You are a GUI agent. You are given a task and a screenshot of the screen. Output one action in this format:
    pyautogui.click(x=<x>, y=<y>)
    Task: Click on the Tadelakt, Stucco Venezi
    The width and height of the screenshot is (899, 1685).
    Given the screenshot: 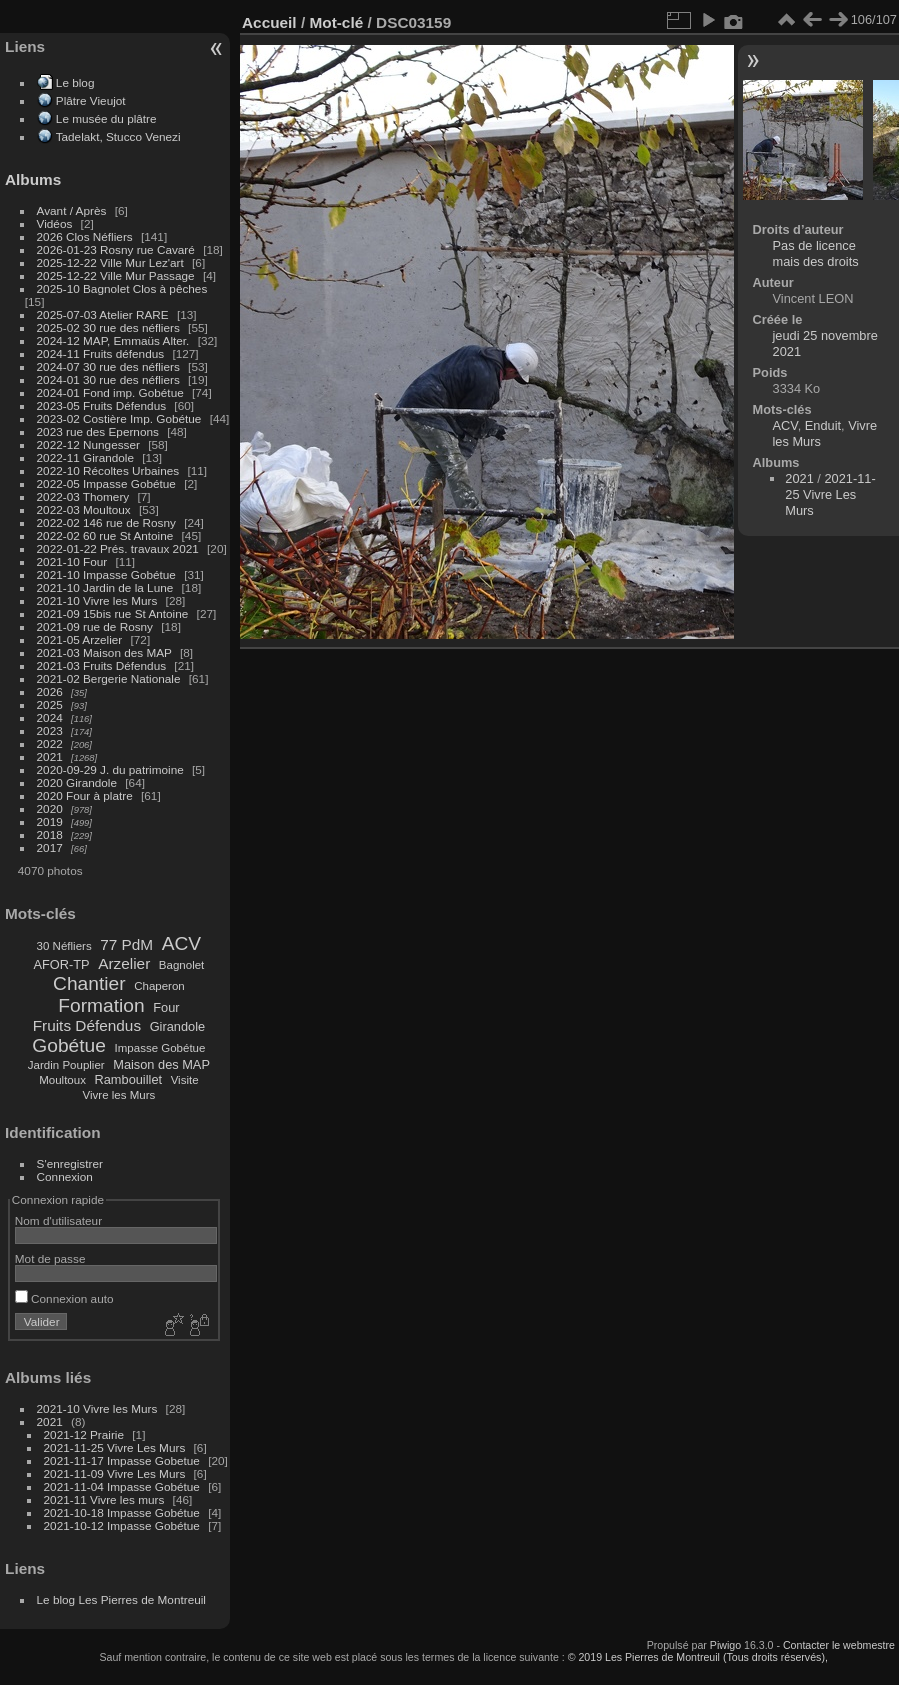 What is the action you would take?
    pyautogui.click(x=118, y=136)
    